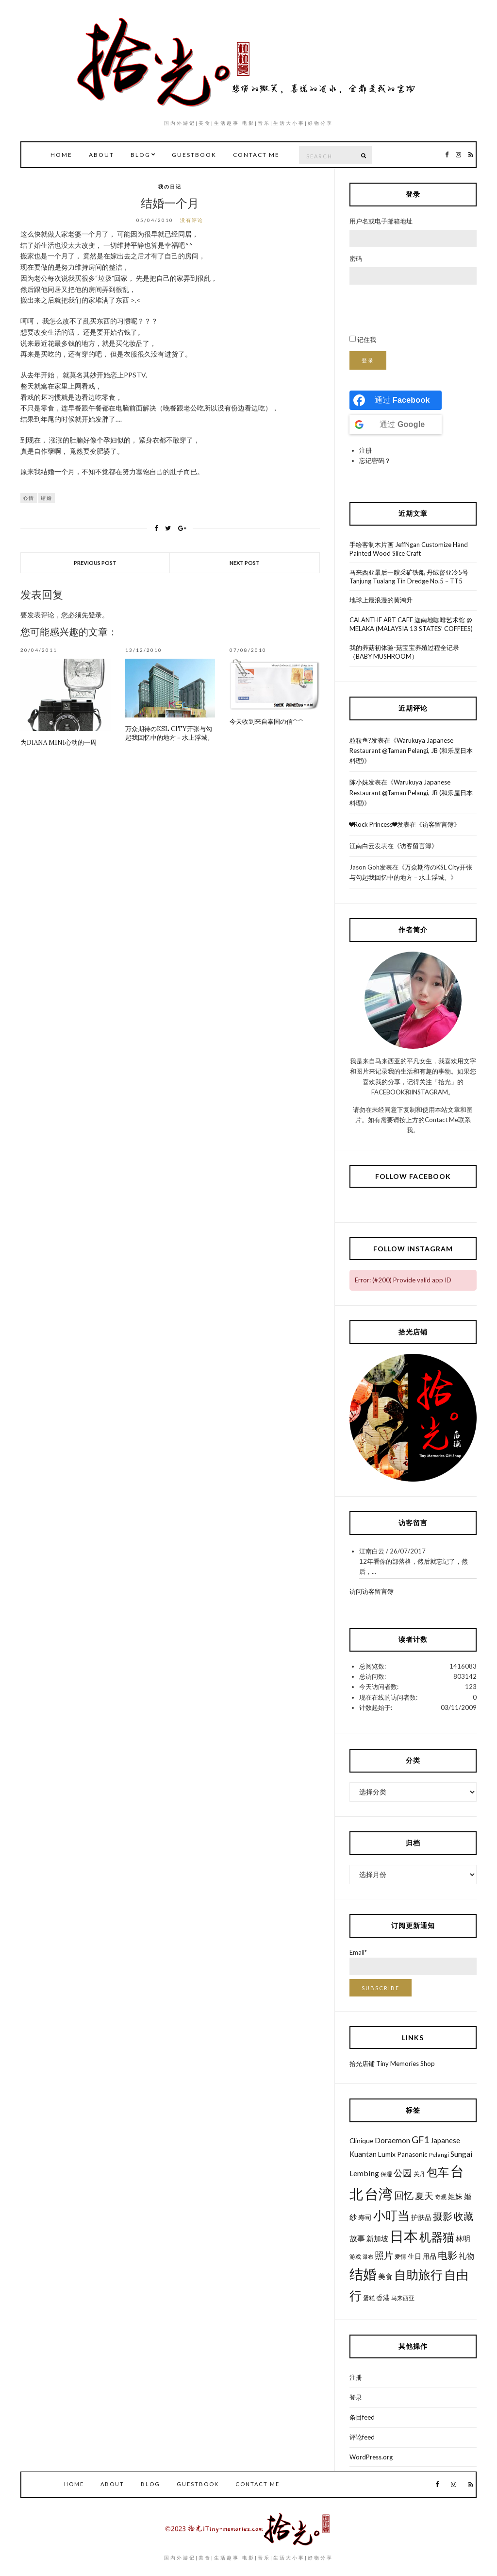 Image resolution: width=497 pixels, height=2576 pixels. Describe the element at coordinates (442, 2216) in the screenshot. I see `摄影 [摄影 (13个项目)]` at that location.